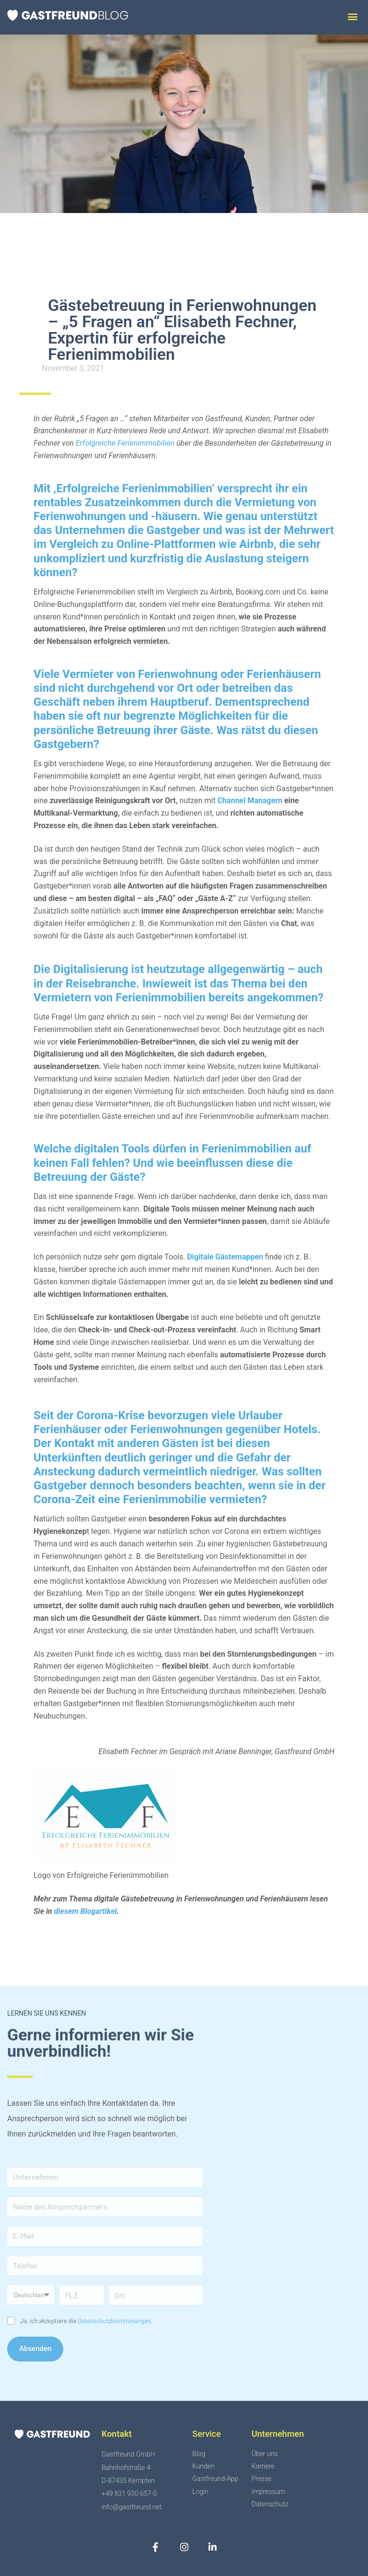 This screenshot has width=368, height=2576. I want to click on Channel Managern, so click(250, 800).